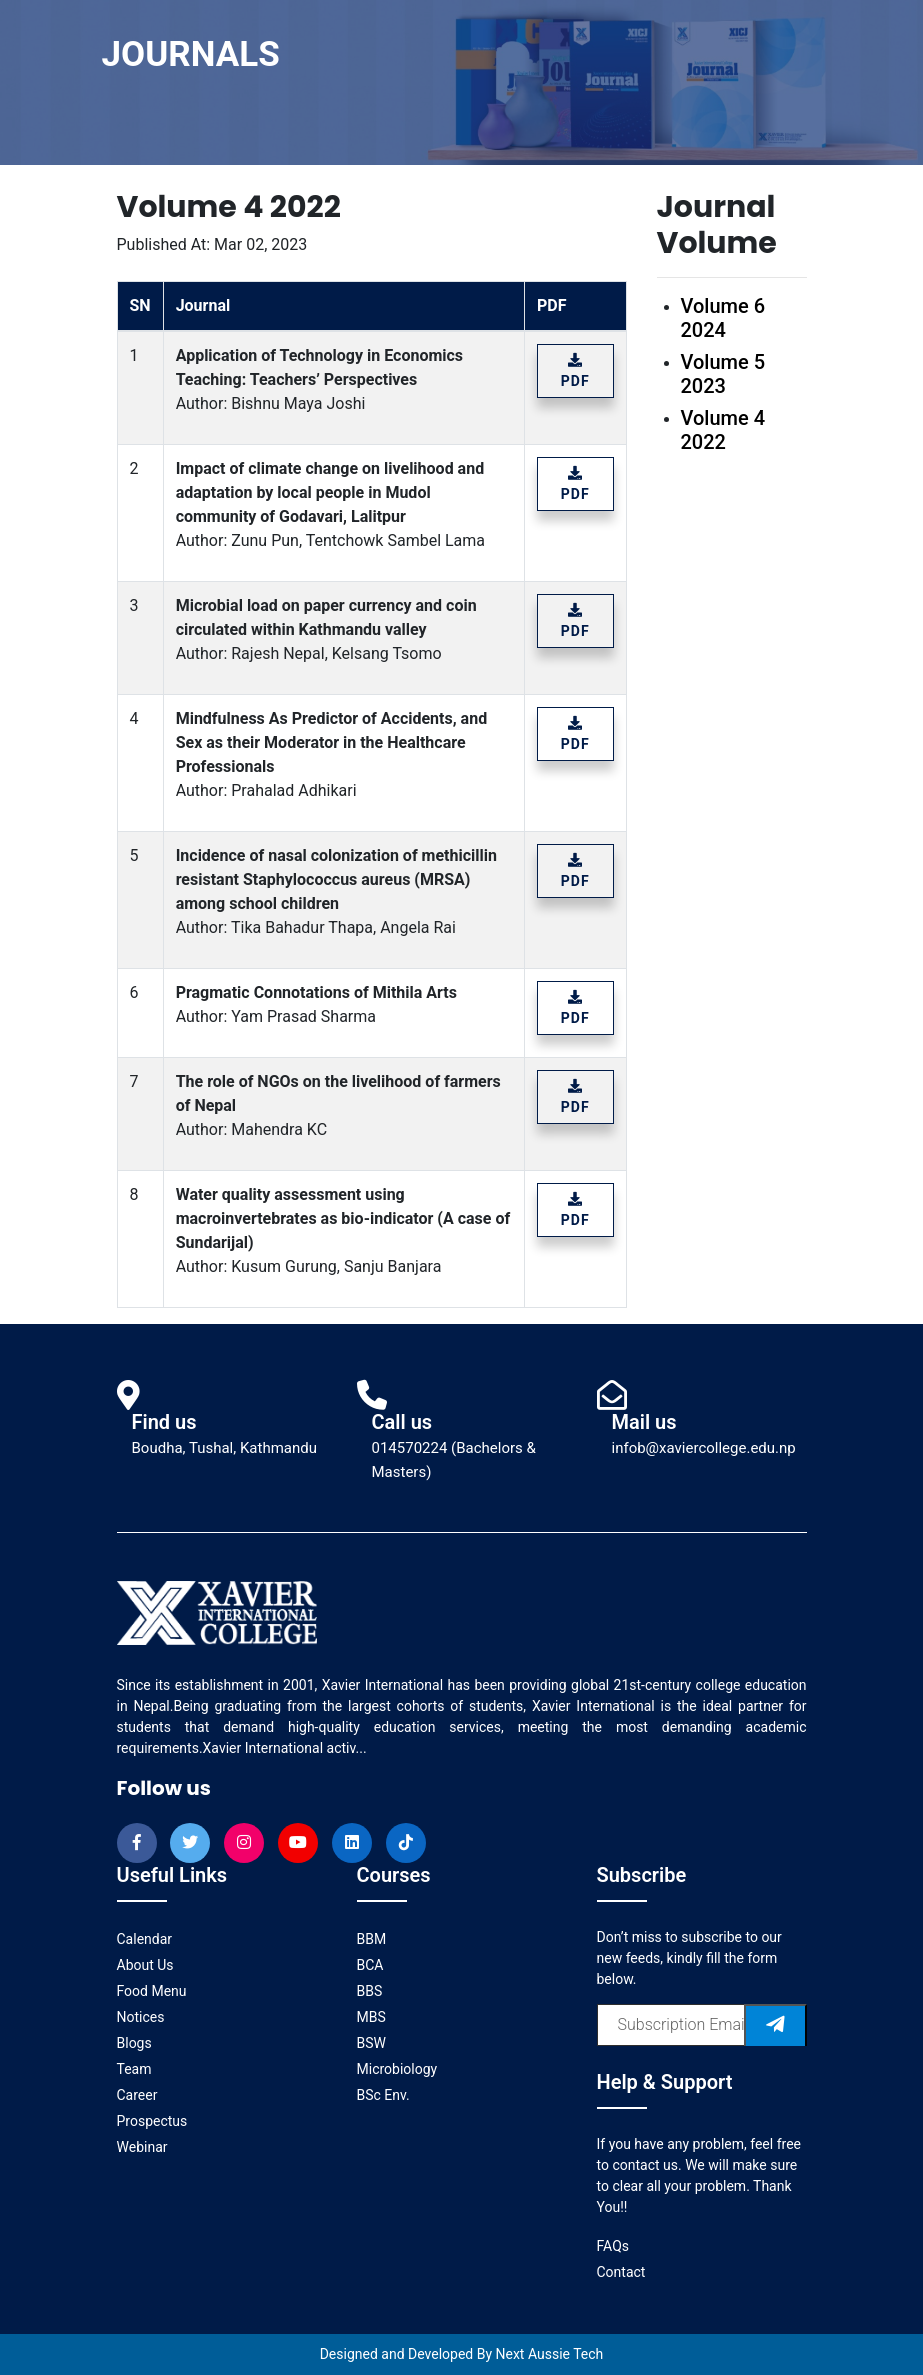 This screenshot has width=923, height=2375. What do you see at coordinates (141, 2017) in the screenshot?
I see `Notices` at bounding box center [141, 2017].